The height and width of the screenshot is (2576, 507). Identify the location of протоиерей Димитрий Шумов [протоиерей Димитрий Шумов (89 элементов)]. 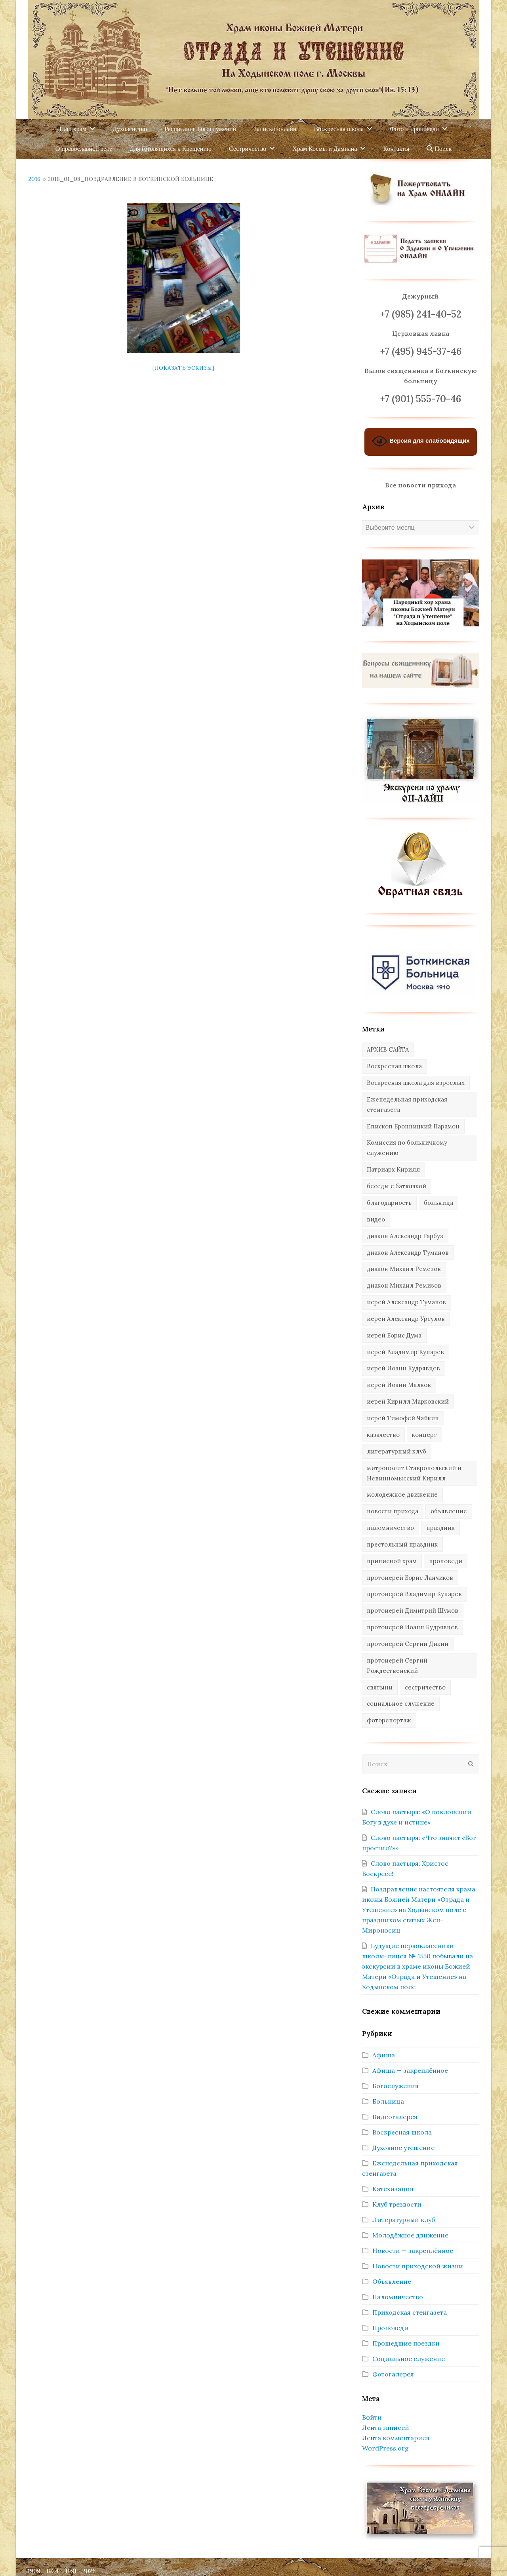
(412, 1610).